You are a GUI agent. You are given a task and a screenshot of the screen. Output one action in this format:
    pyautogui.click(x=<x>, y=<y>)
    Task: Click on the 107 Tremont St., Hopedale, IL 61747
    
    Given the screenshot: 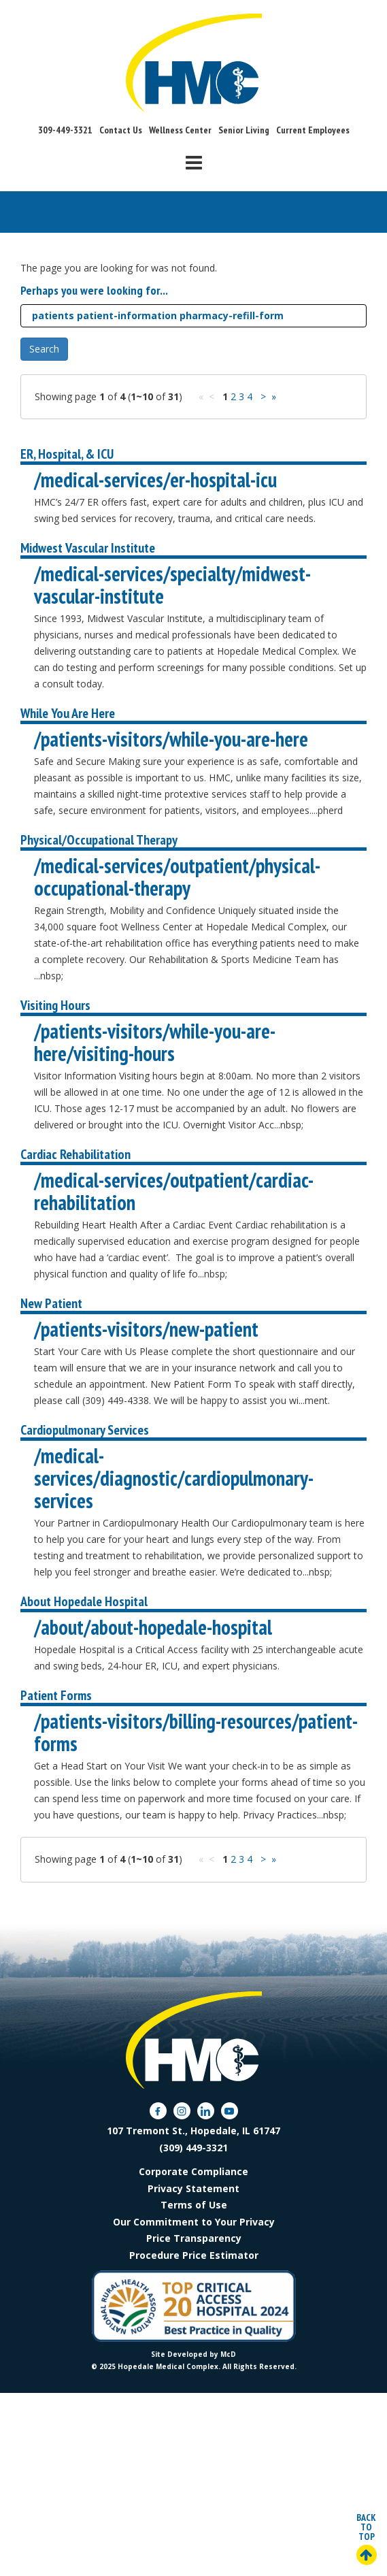 What is the action you would take?
    pyautogui.click(x=193, y=2130)
    